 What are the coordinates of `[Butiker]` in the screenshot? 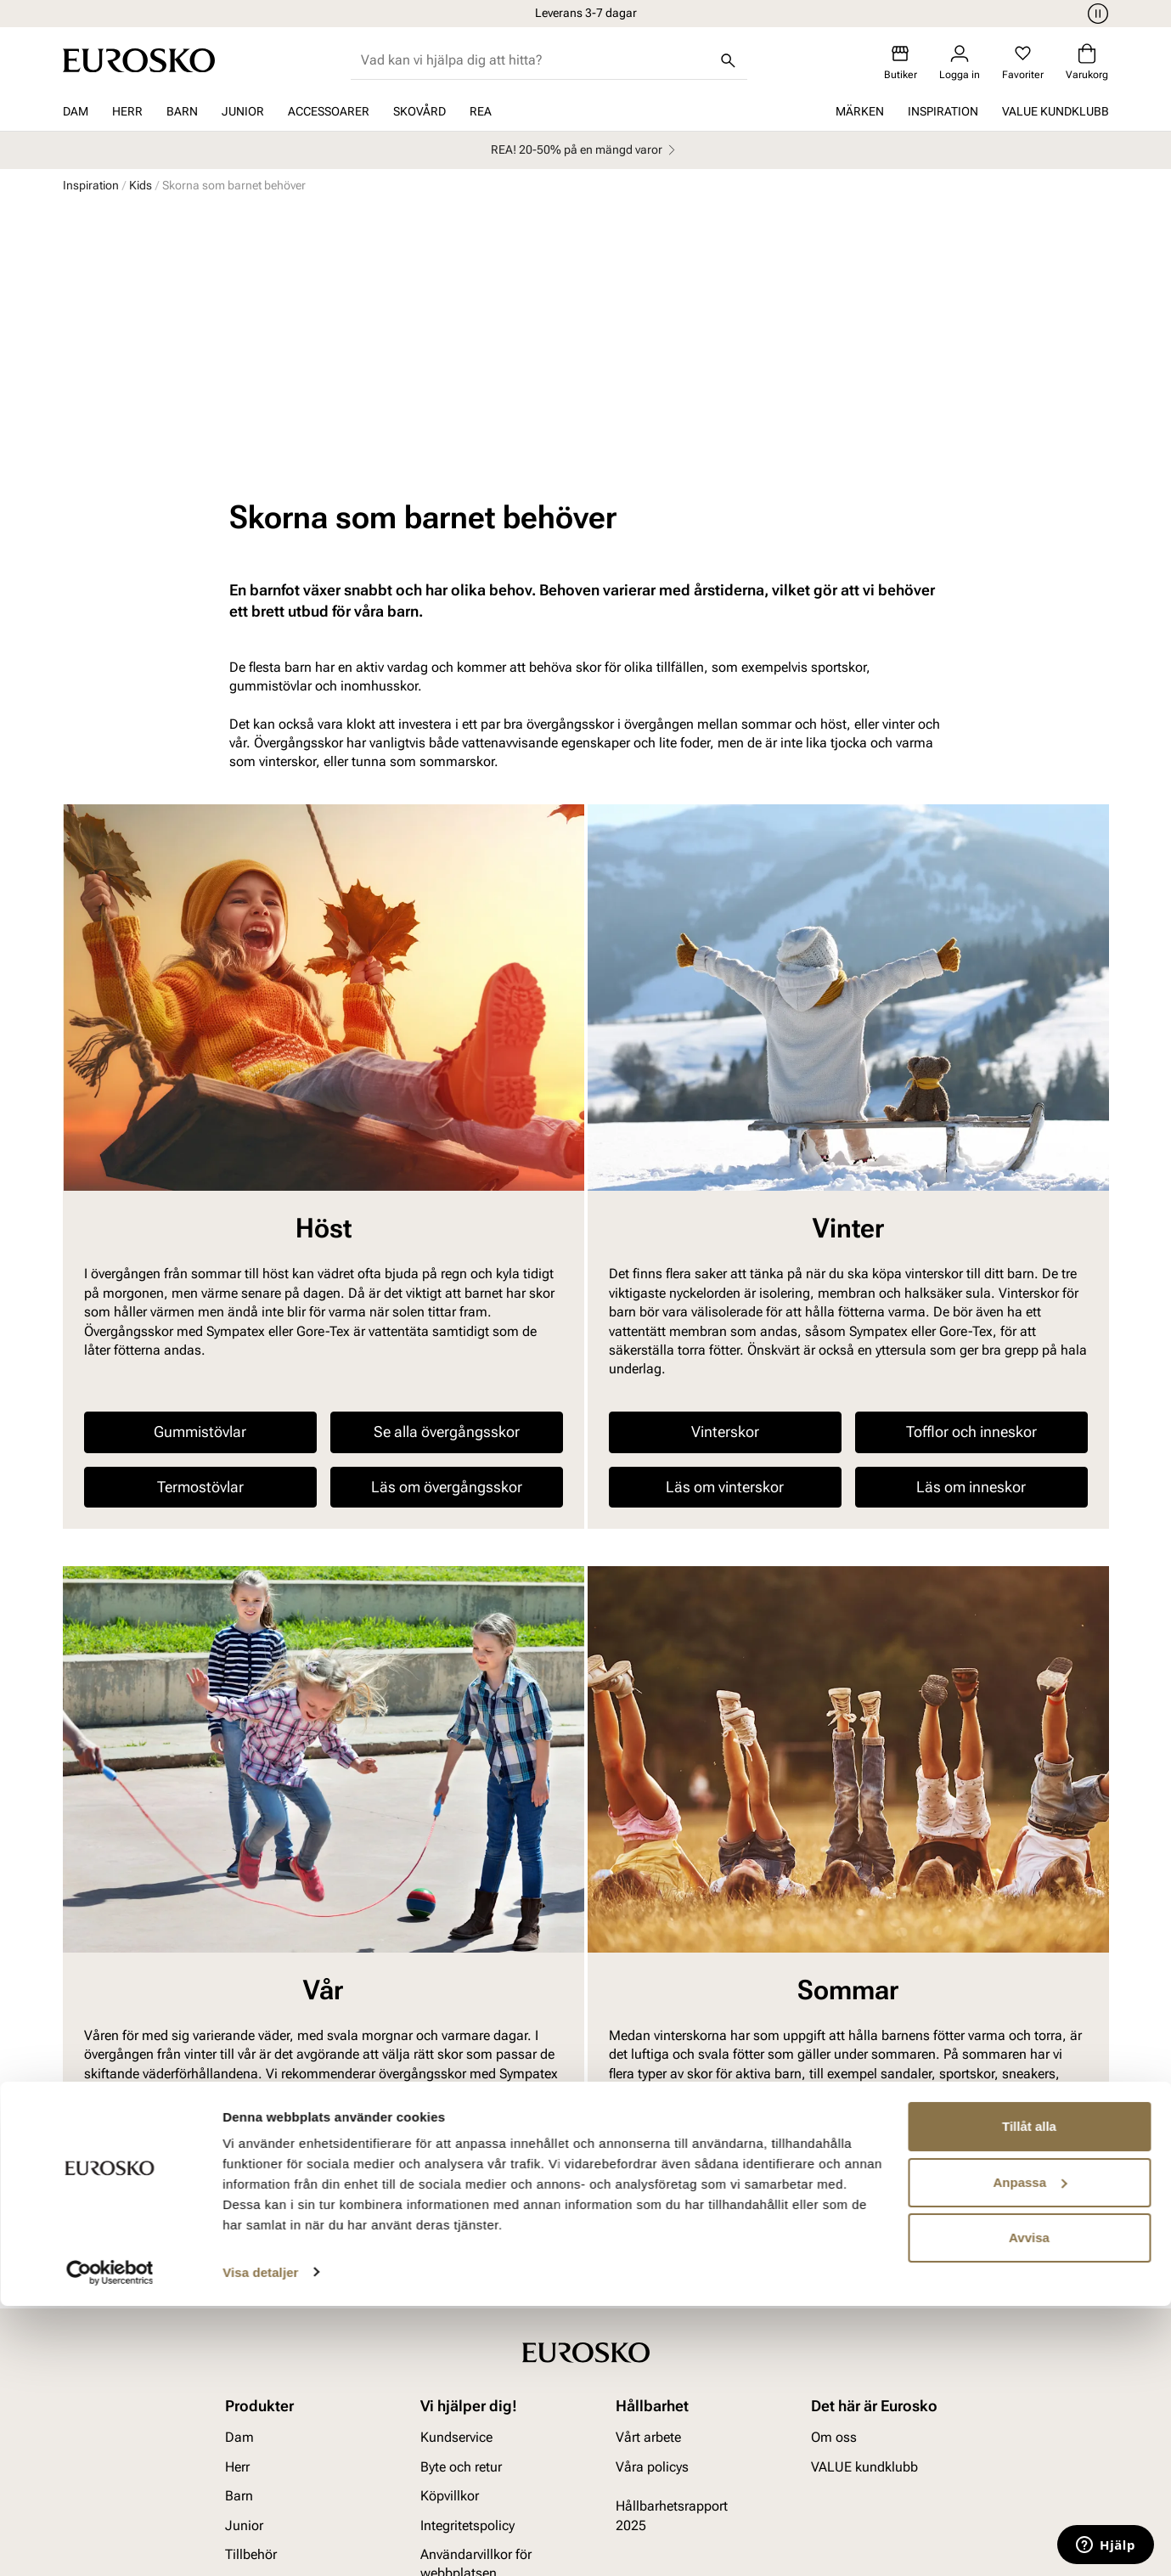 It's located at (900, 62).